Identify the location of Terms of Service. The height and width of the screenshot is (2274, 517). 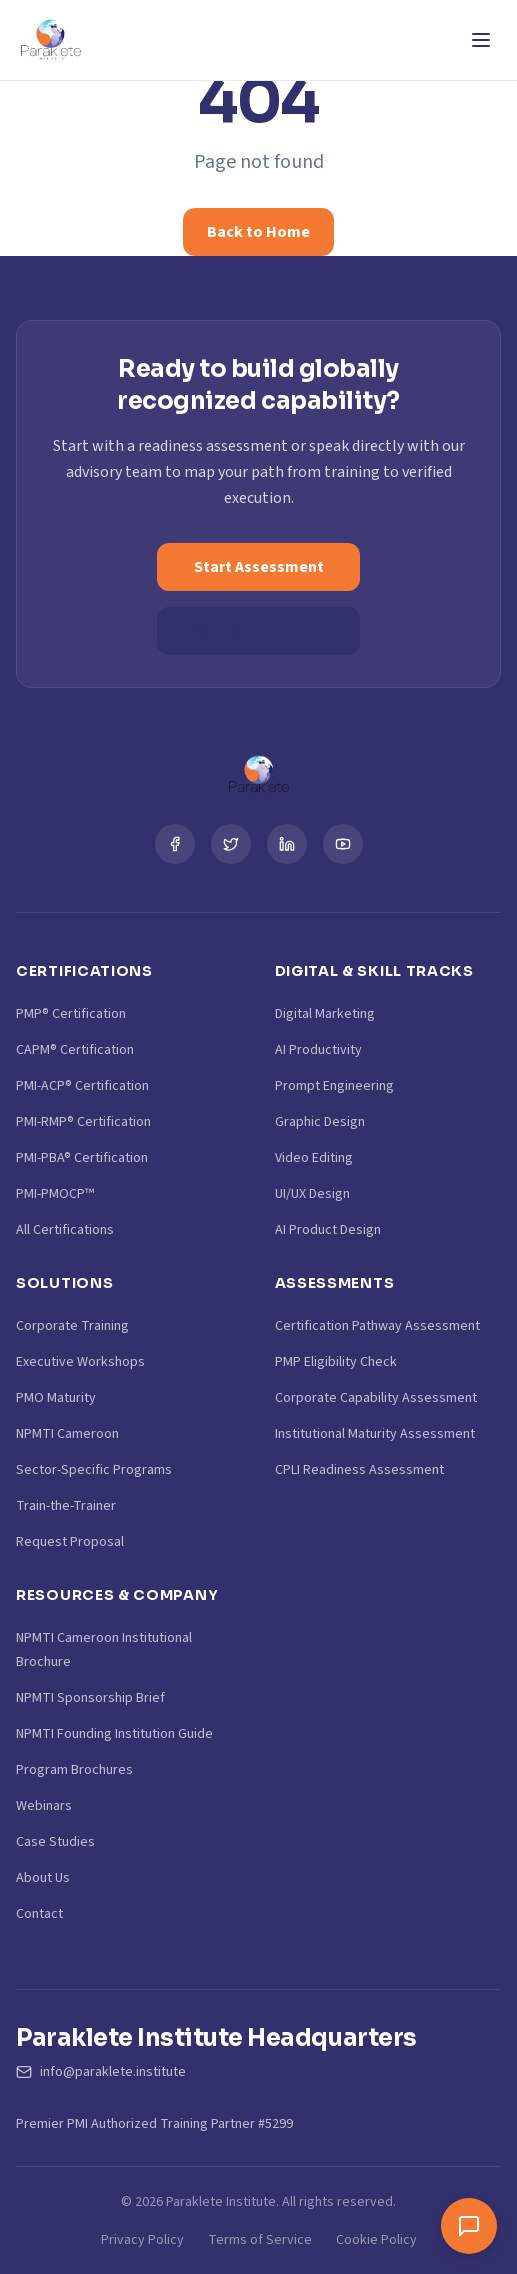
(260, 2240).